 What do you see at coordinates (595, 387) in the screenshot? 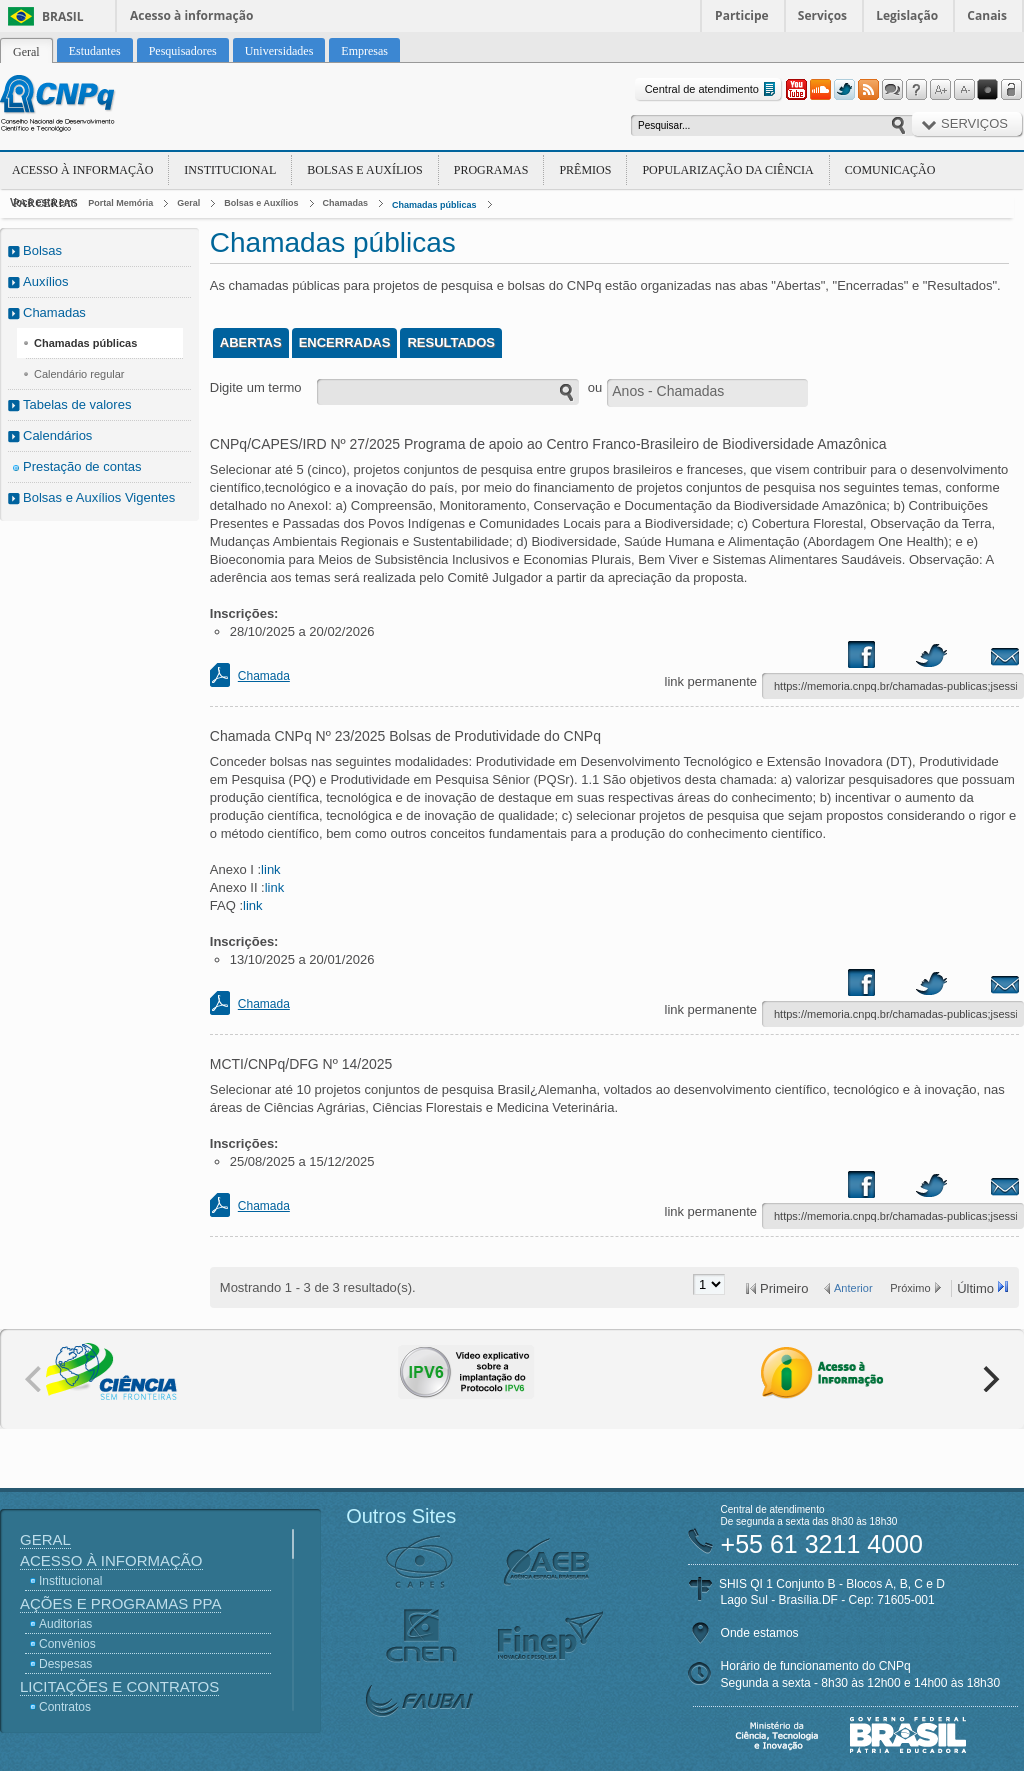
I see `ou` at bounding box center [595, 387].